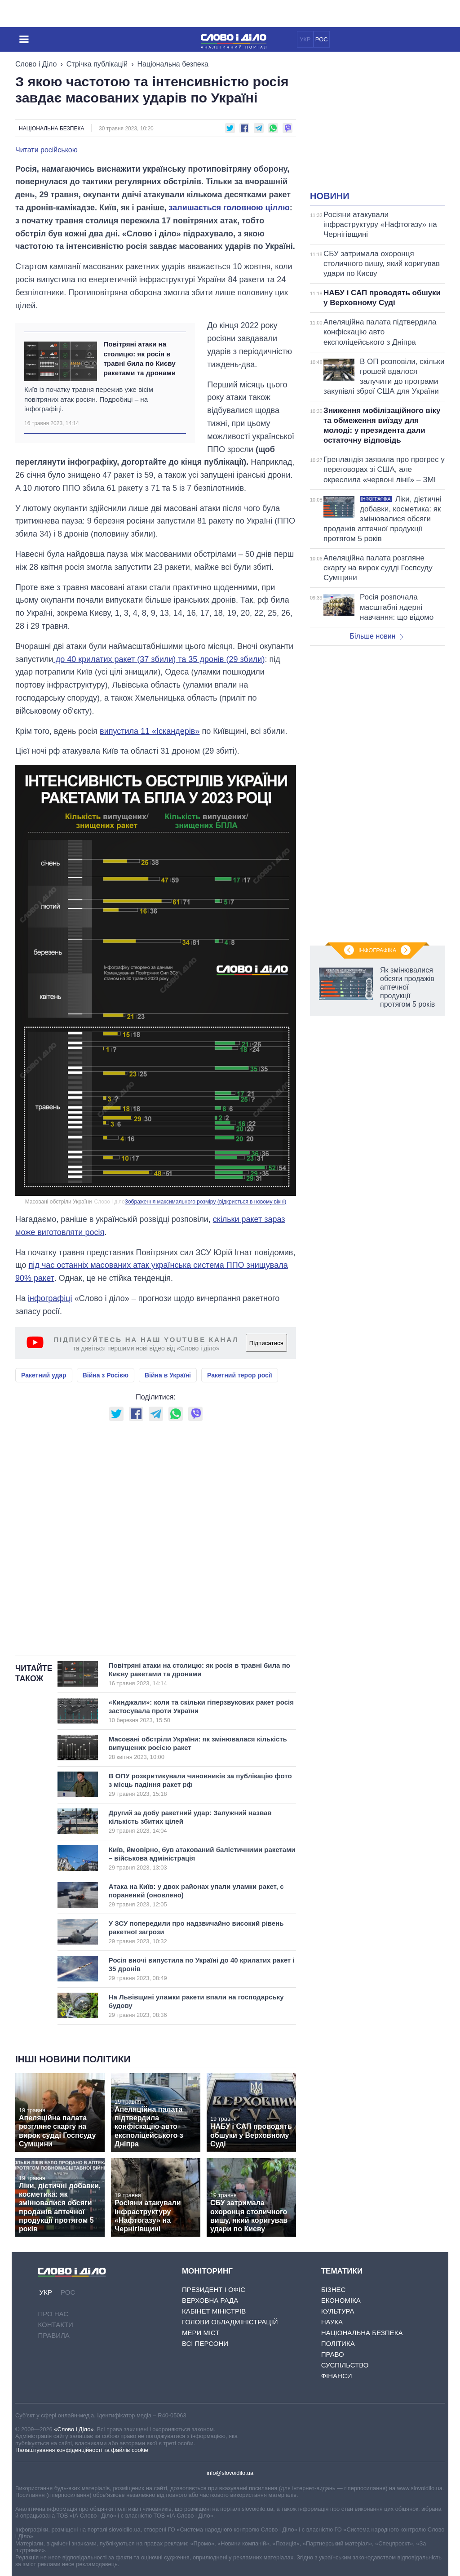  Describe the element at coordinates (159, 659) in the screenshot. I see `до 40 крилатих ракет (37 збили) та 35 дронів (29 збили)` at that location.